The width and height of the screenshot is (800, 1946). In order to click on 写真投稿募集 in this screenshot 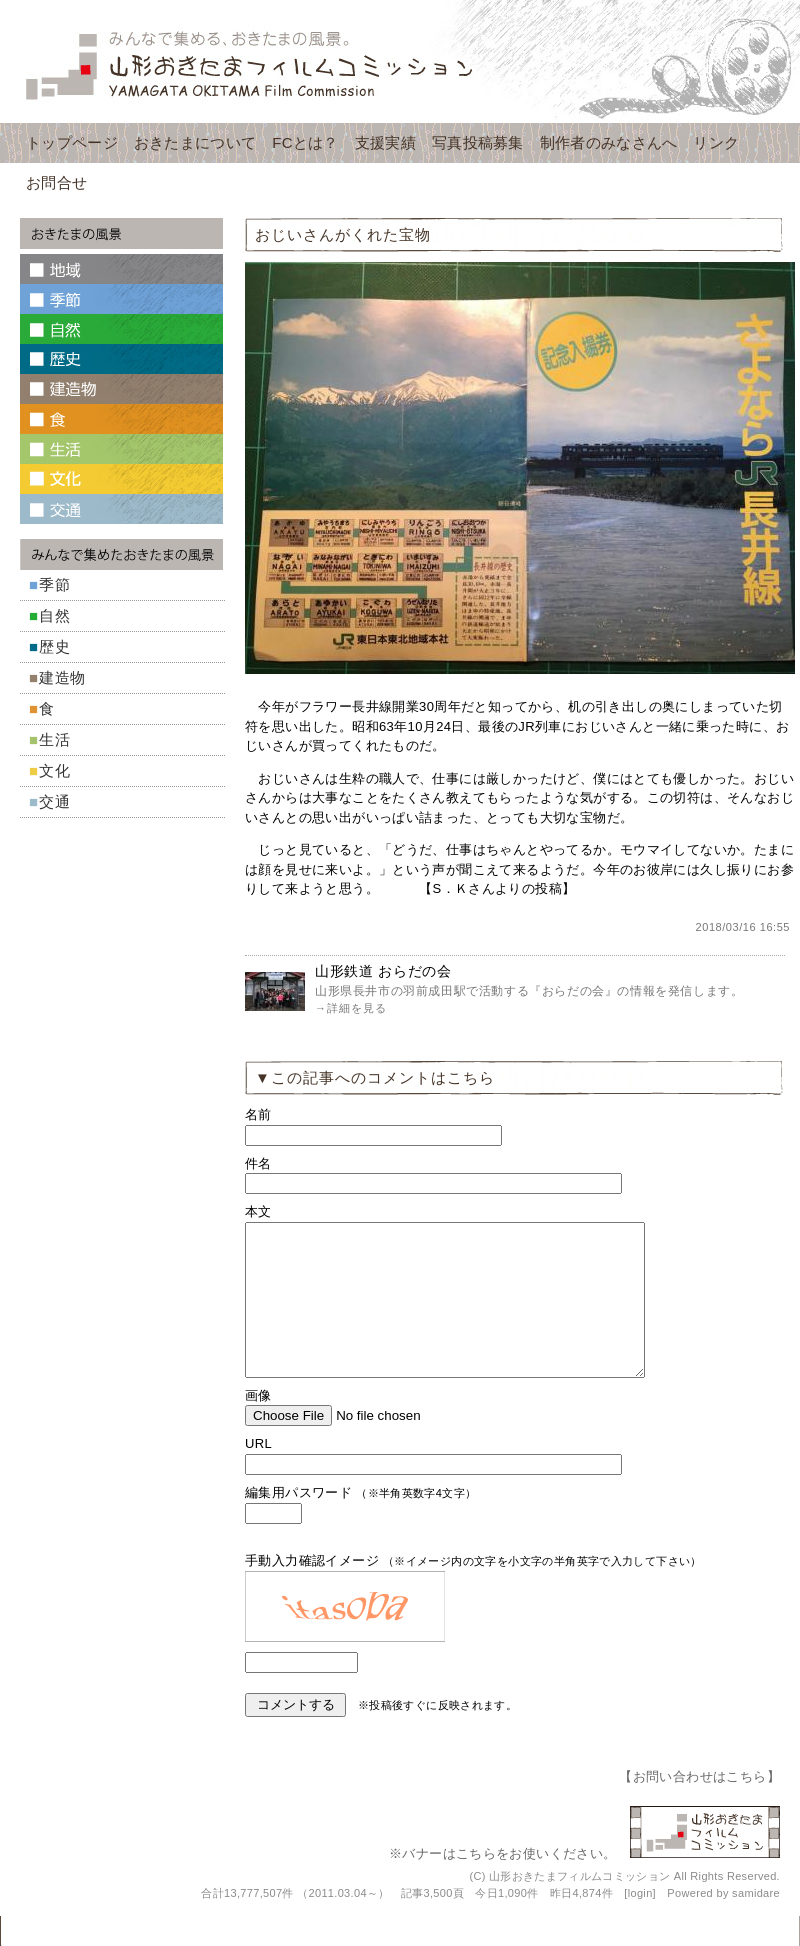, I will do `click(478, 142)`.